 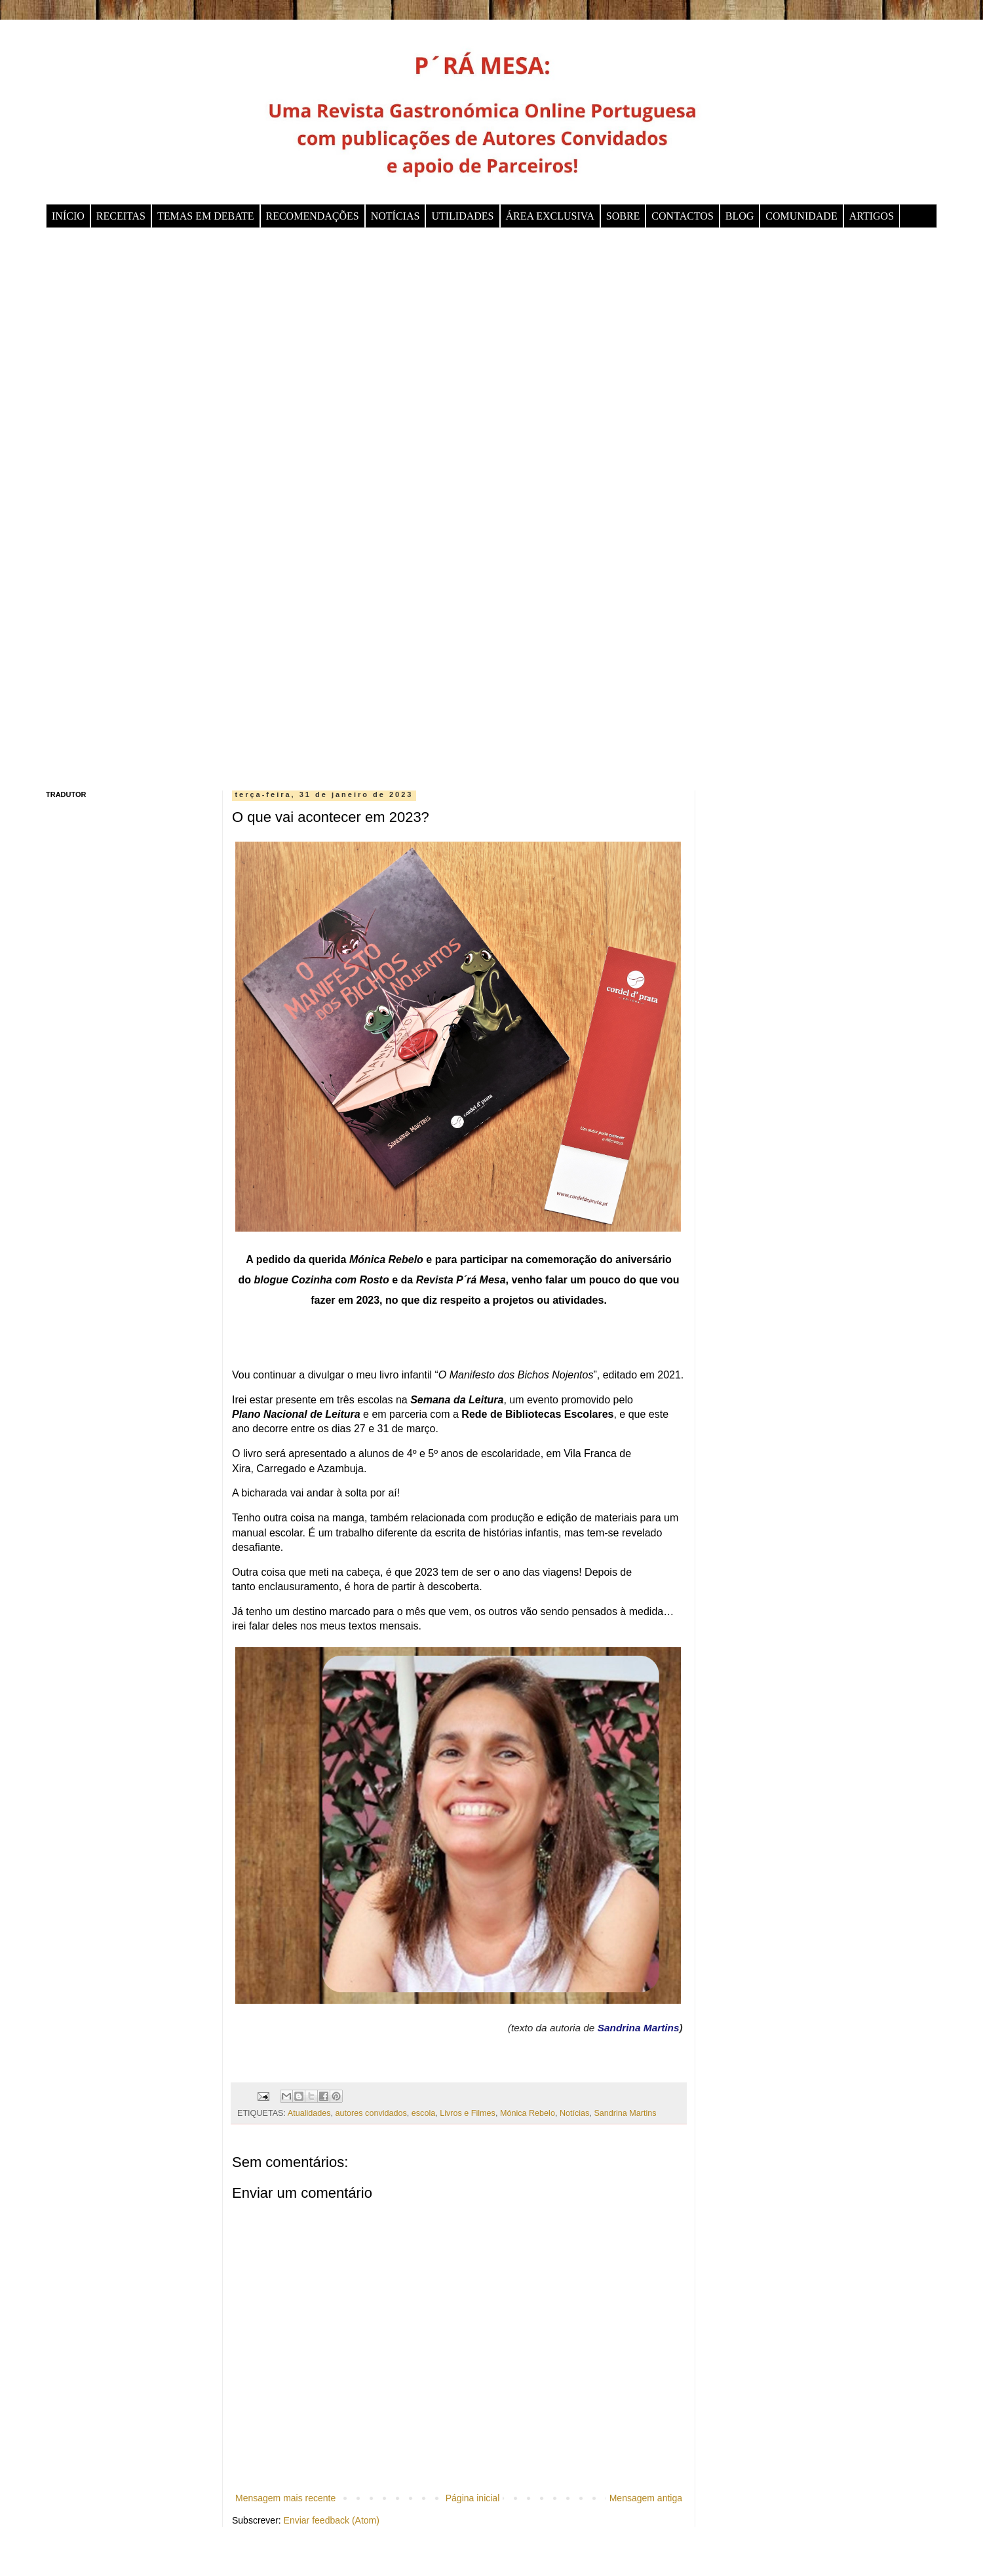 I want to click on RECEITAS, so click(x=120, y=216).